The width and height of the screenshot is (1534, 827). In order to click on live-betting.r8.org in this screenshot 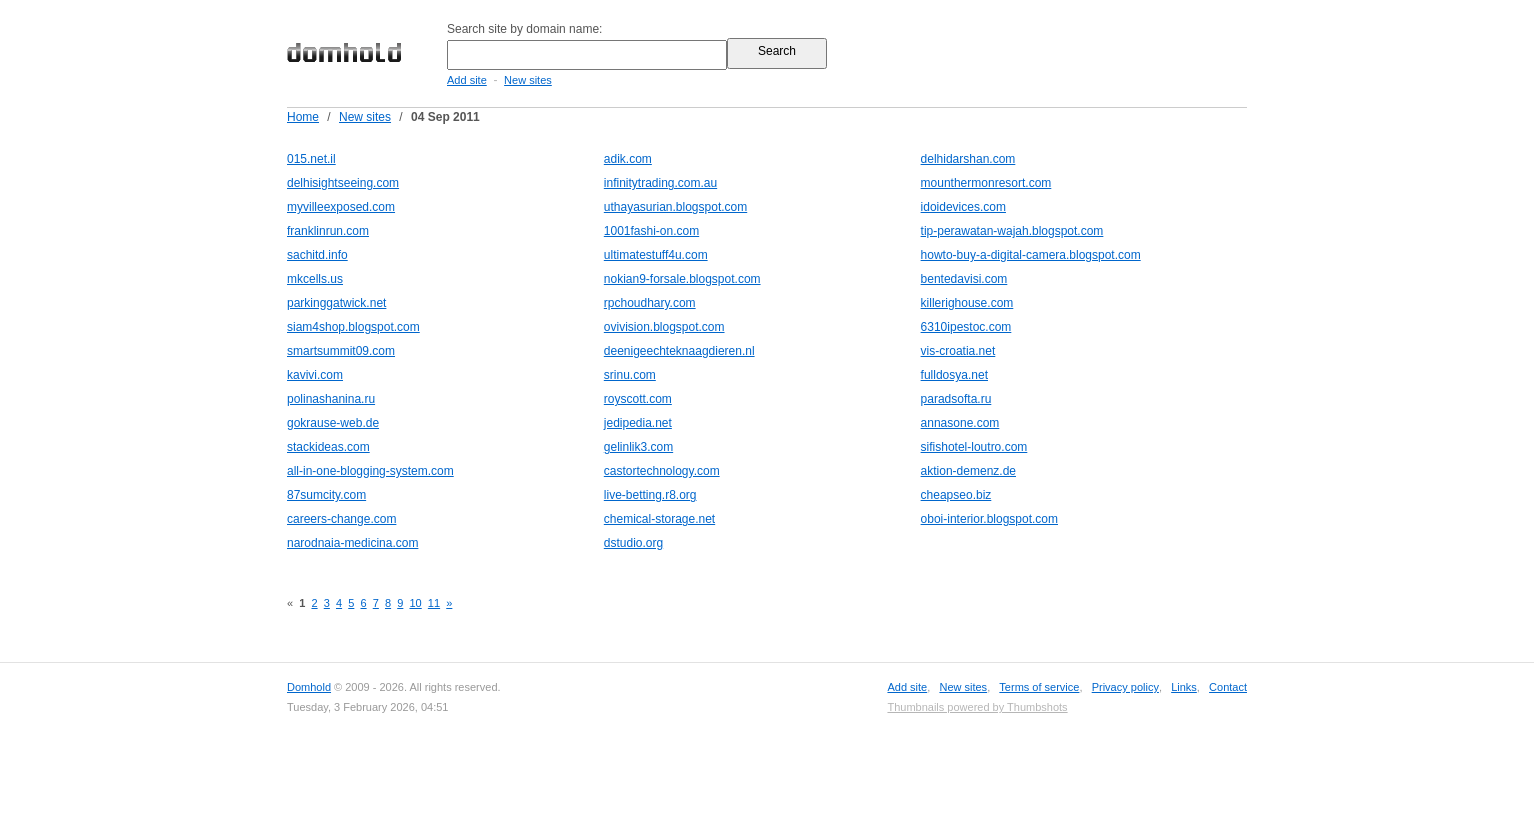, I will do `click(650, 495)`.